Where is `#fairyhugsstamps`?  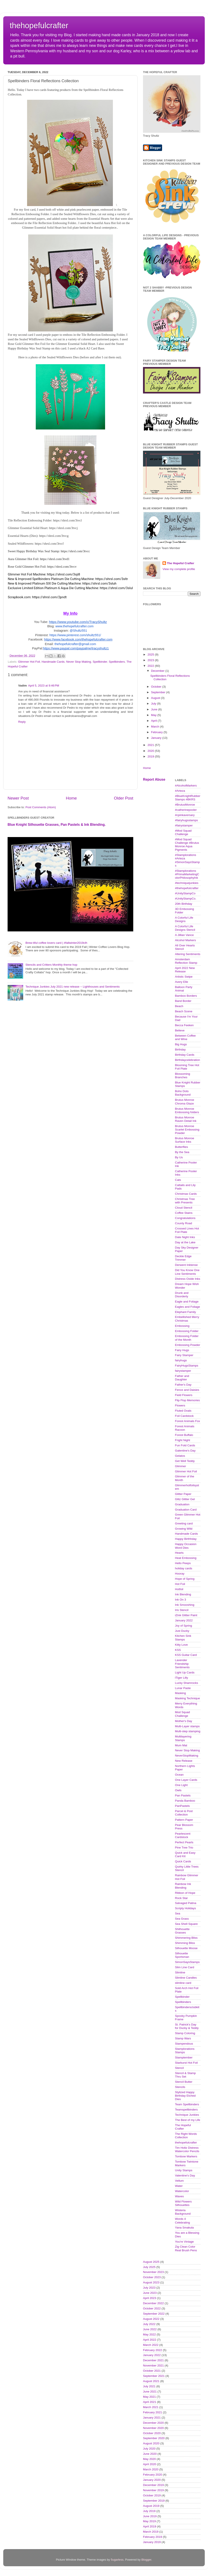 #fairyhugsstamps is located at coordinates (186, 820).